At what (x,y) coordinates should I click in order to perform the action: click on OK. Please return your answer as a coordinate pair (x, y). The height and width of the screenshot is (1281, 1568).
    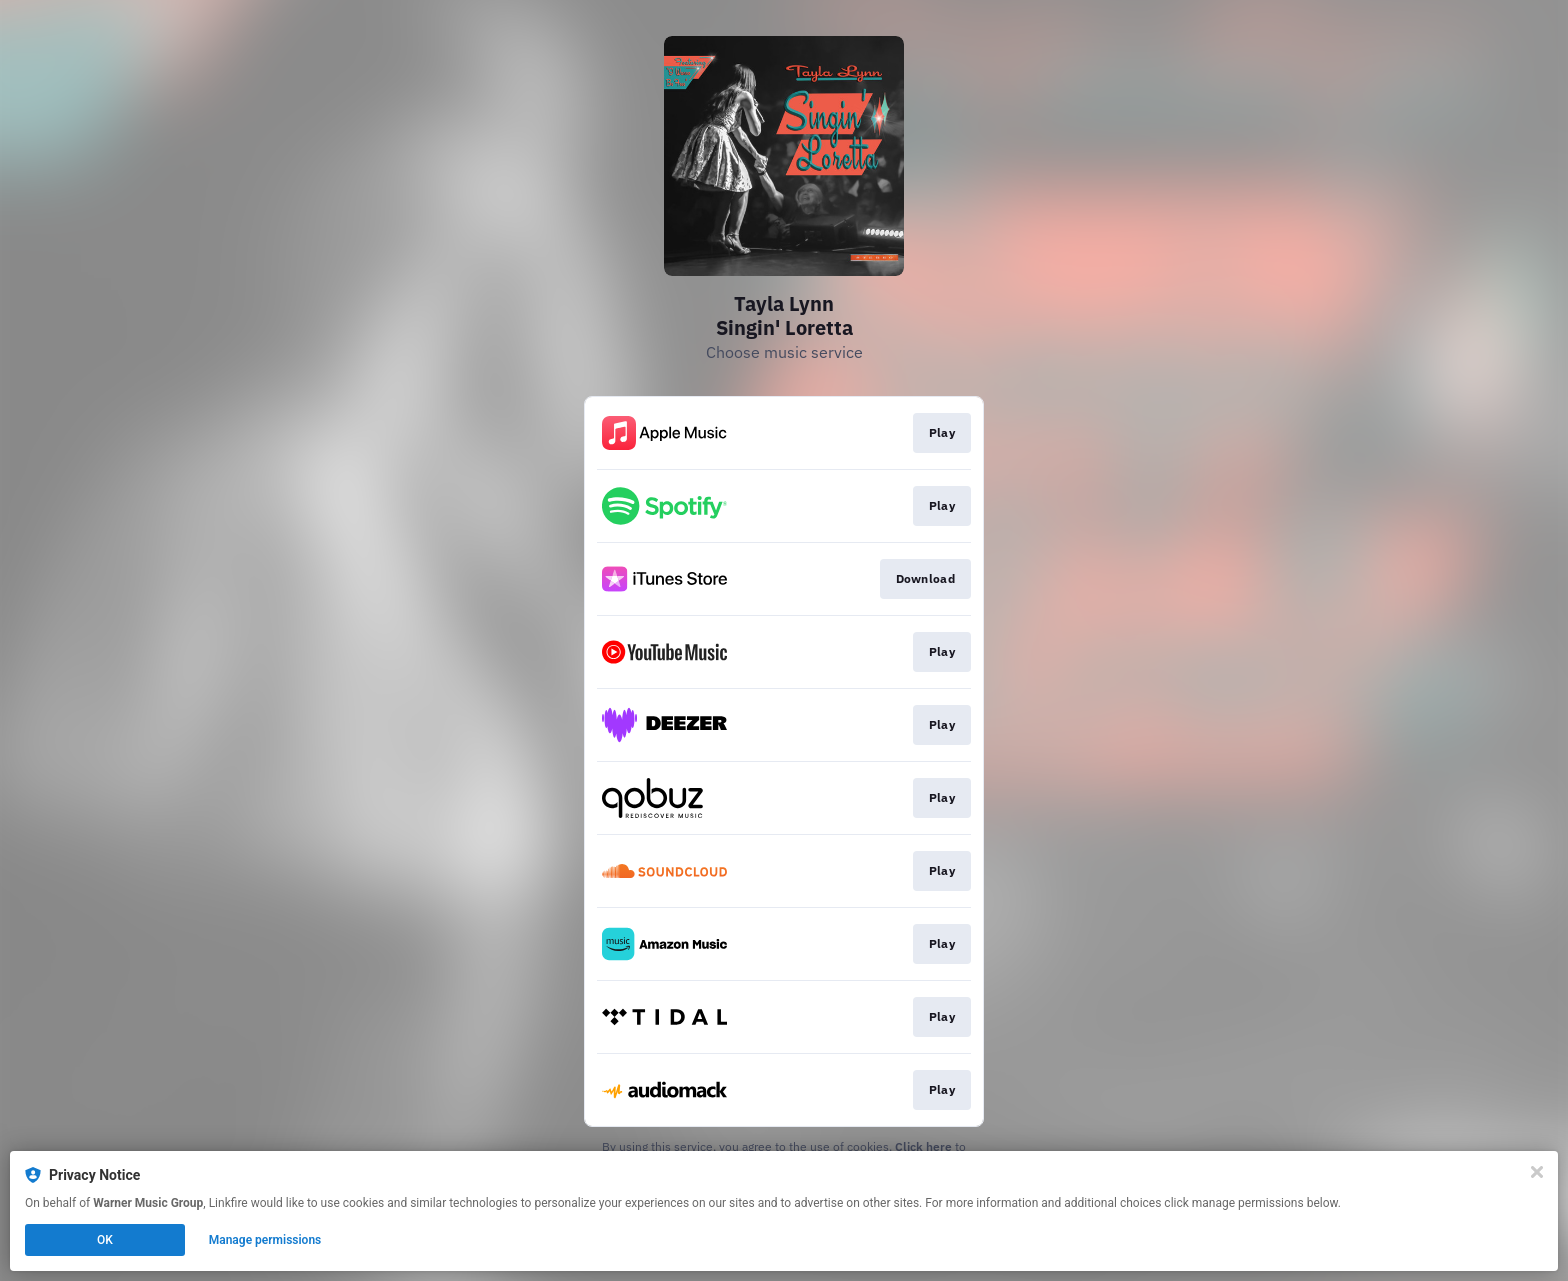
    Looking at the image, I should click on (105, 1240).